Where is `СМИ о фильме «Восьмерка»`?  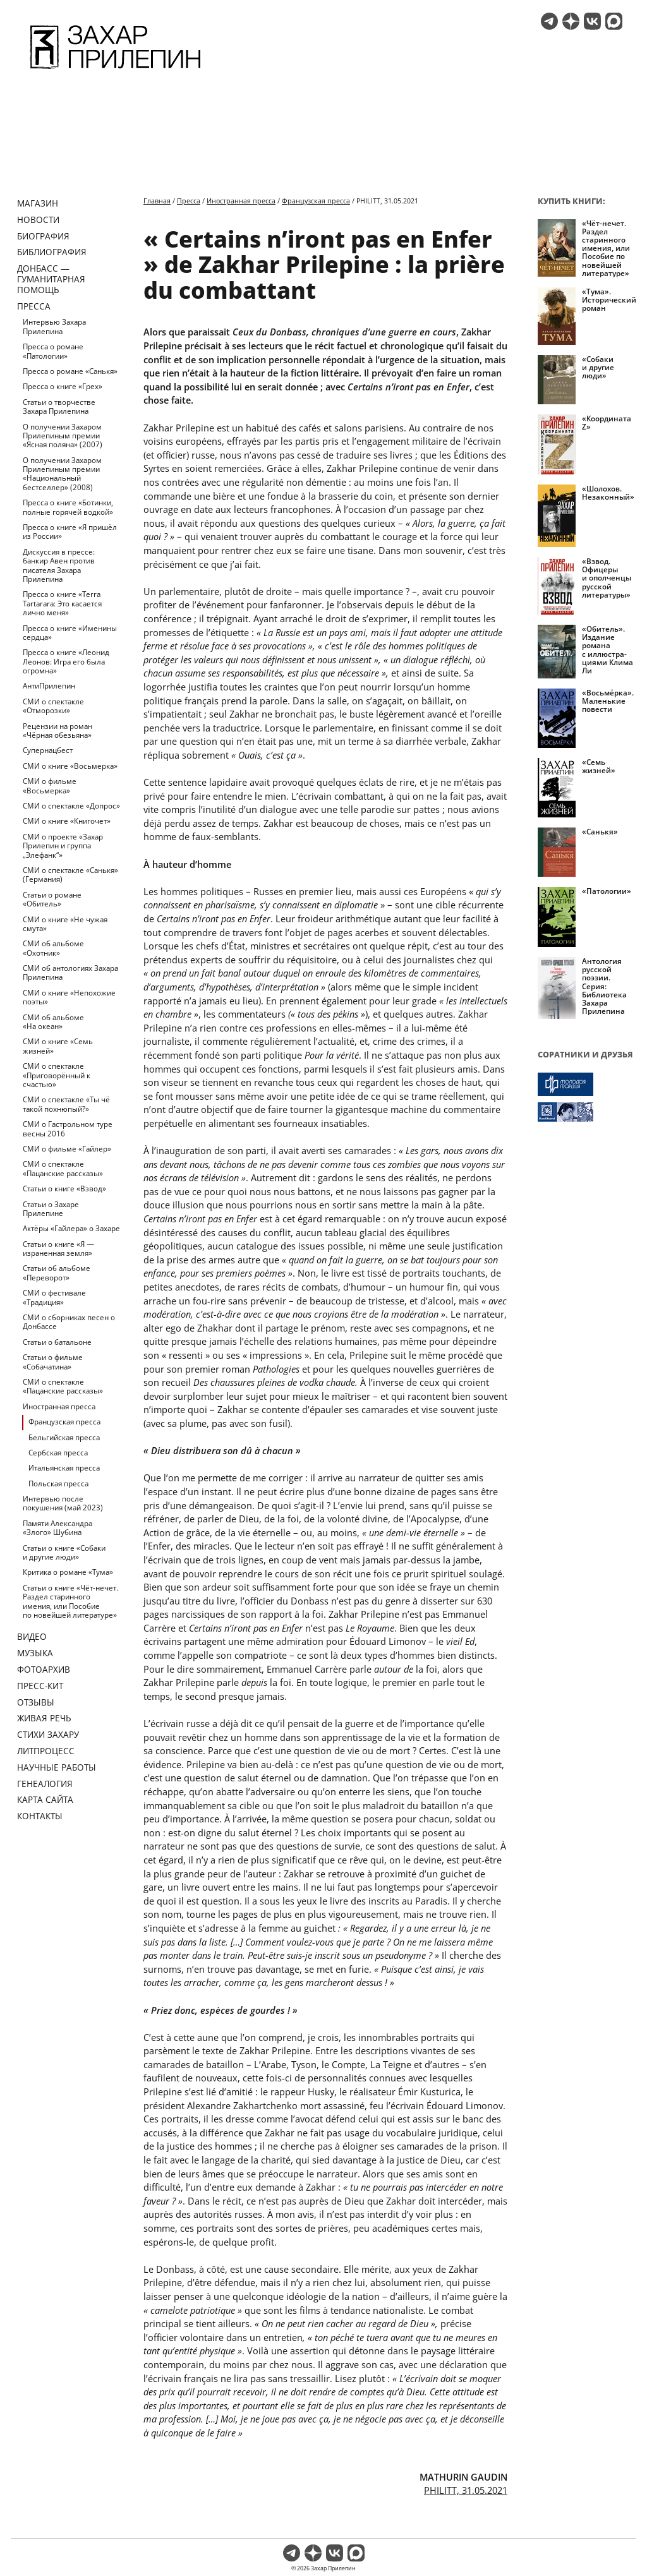 СМИ о фильме «Восьмерка» is located at coordinates (49, 785).